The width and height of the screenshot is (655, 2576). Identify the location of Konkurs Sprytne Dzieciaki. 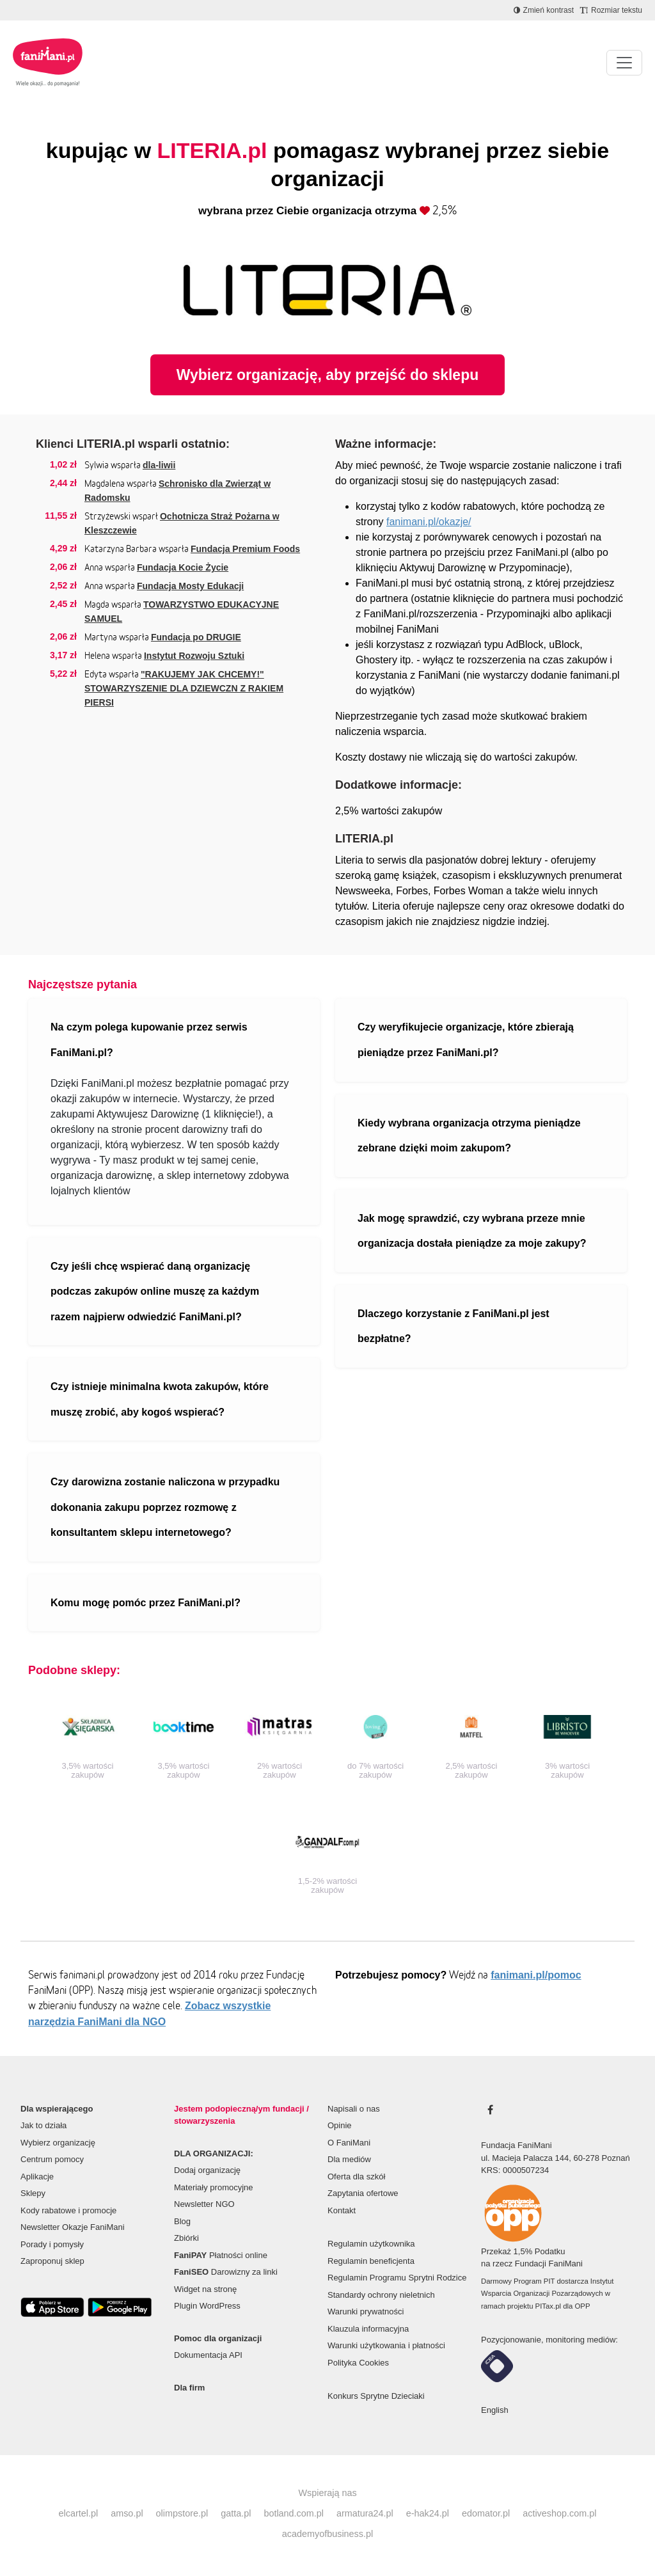
(376, 2396).